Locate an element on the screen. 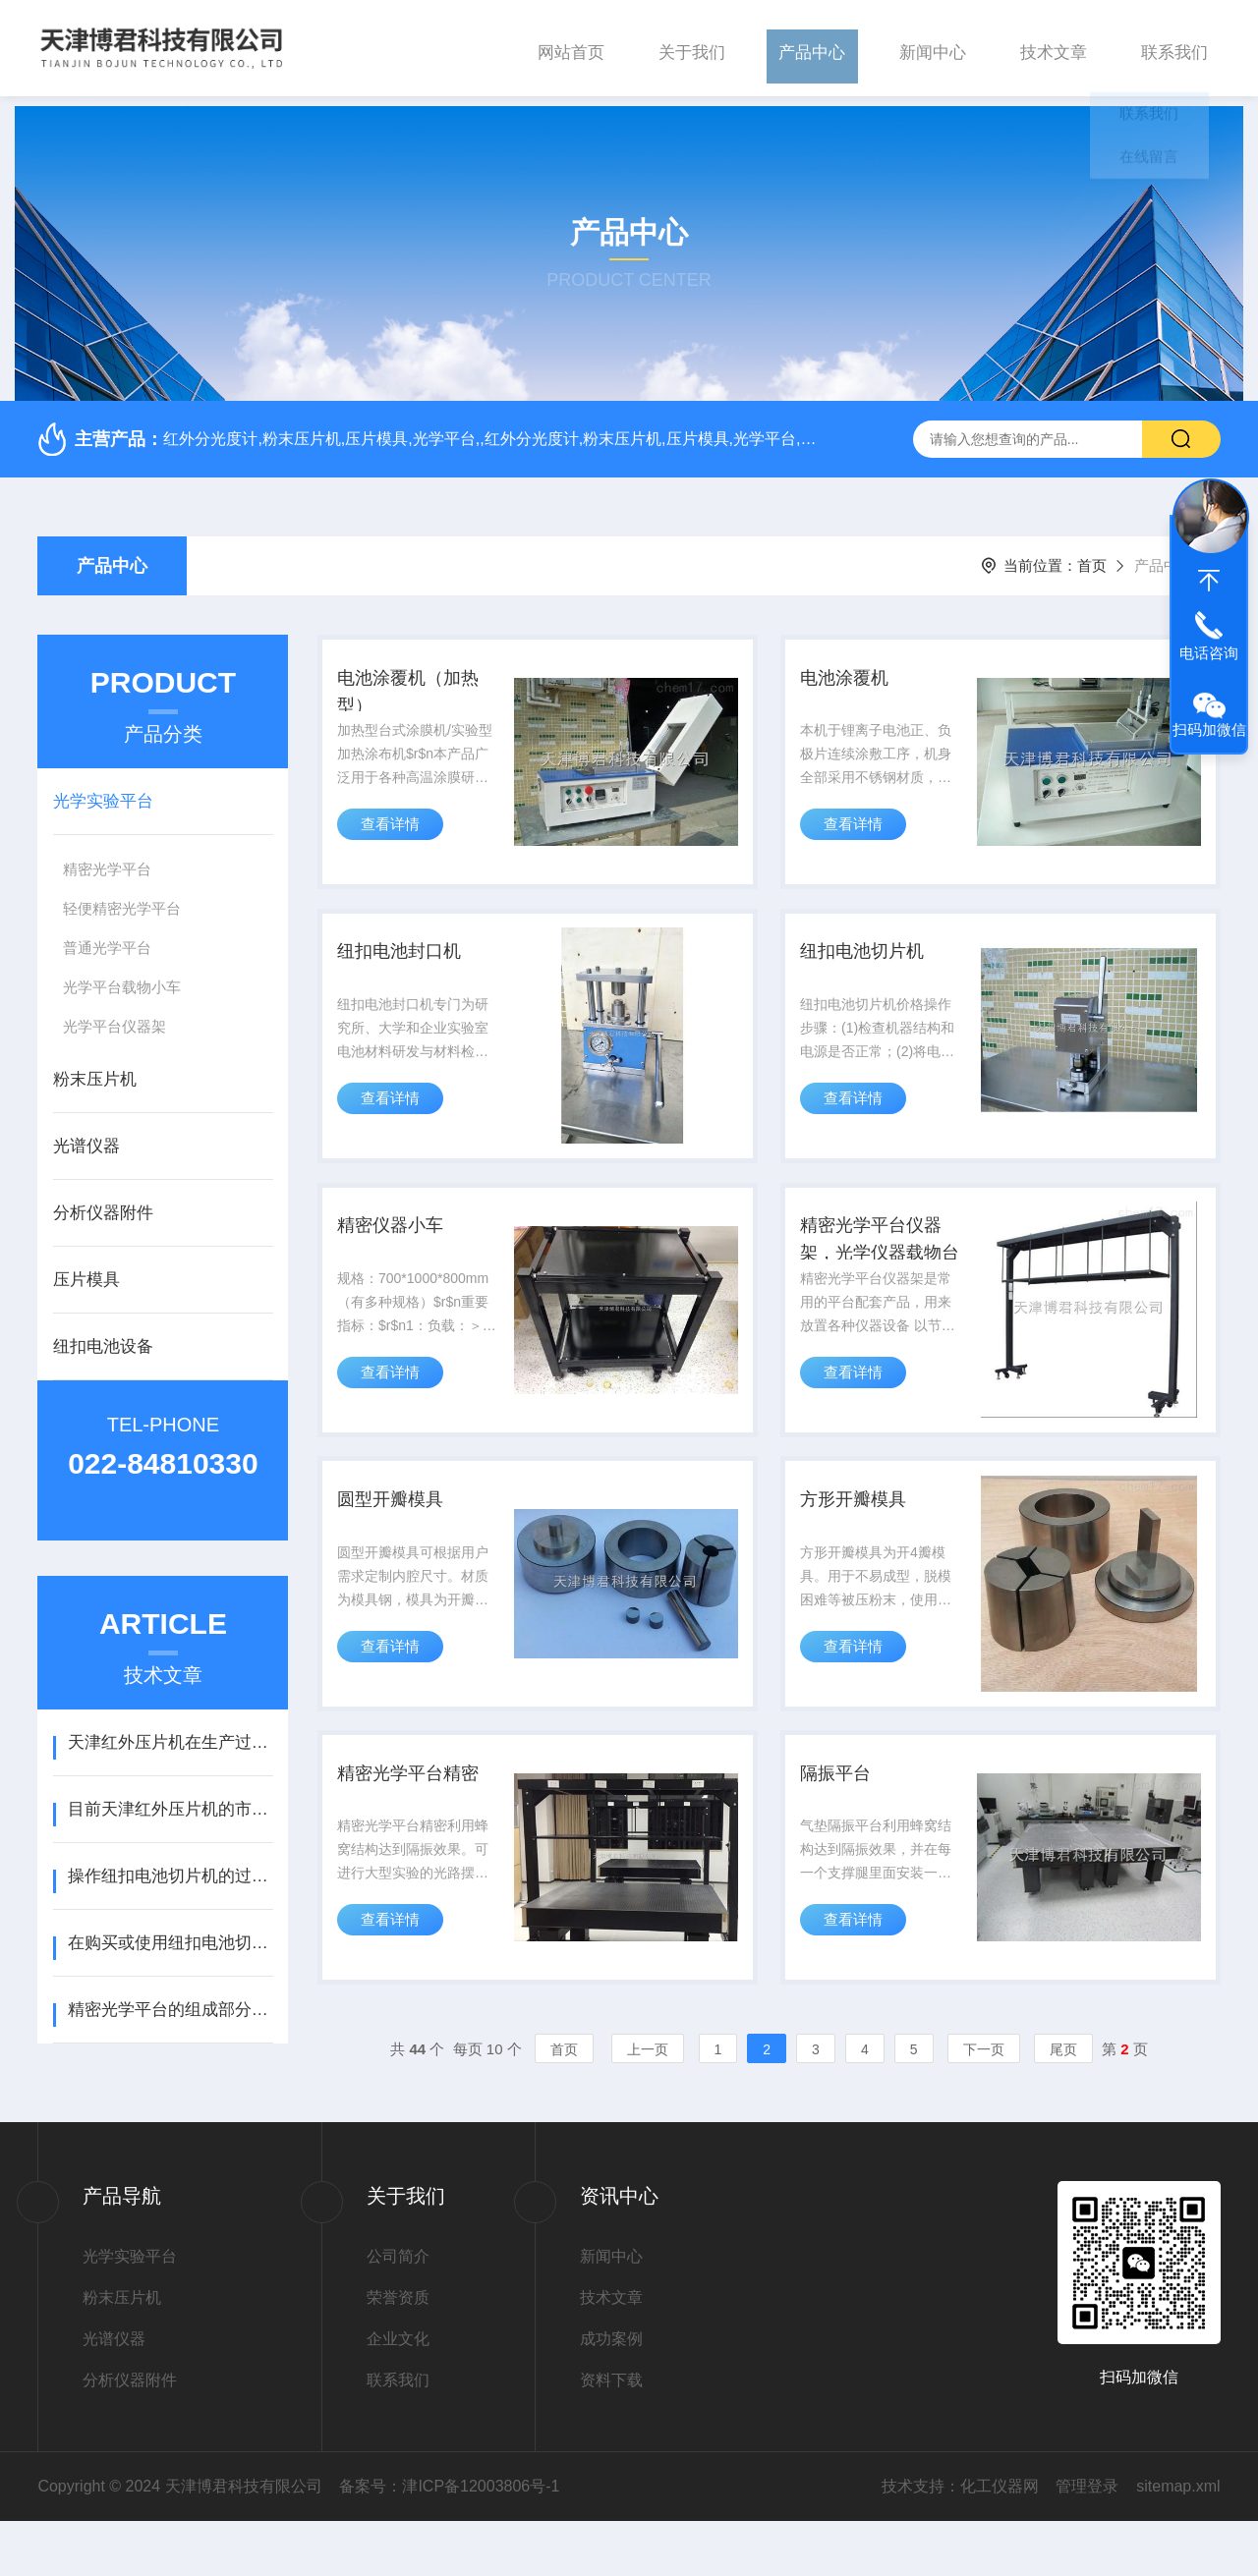 Image resolution: width=1258 pixels, height=2576 pixels. 尾页 is located at coordinates (1063, 2104).